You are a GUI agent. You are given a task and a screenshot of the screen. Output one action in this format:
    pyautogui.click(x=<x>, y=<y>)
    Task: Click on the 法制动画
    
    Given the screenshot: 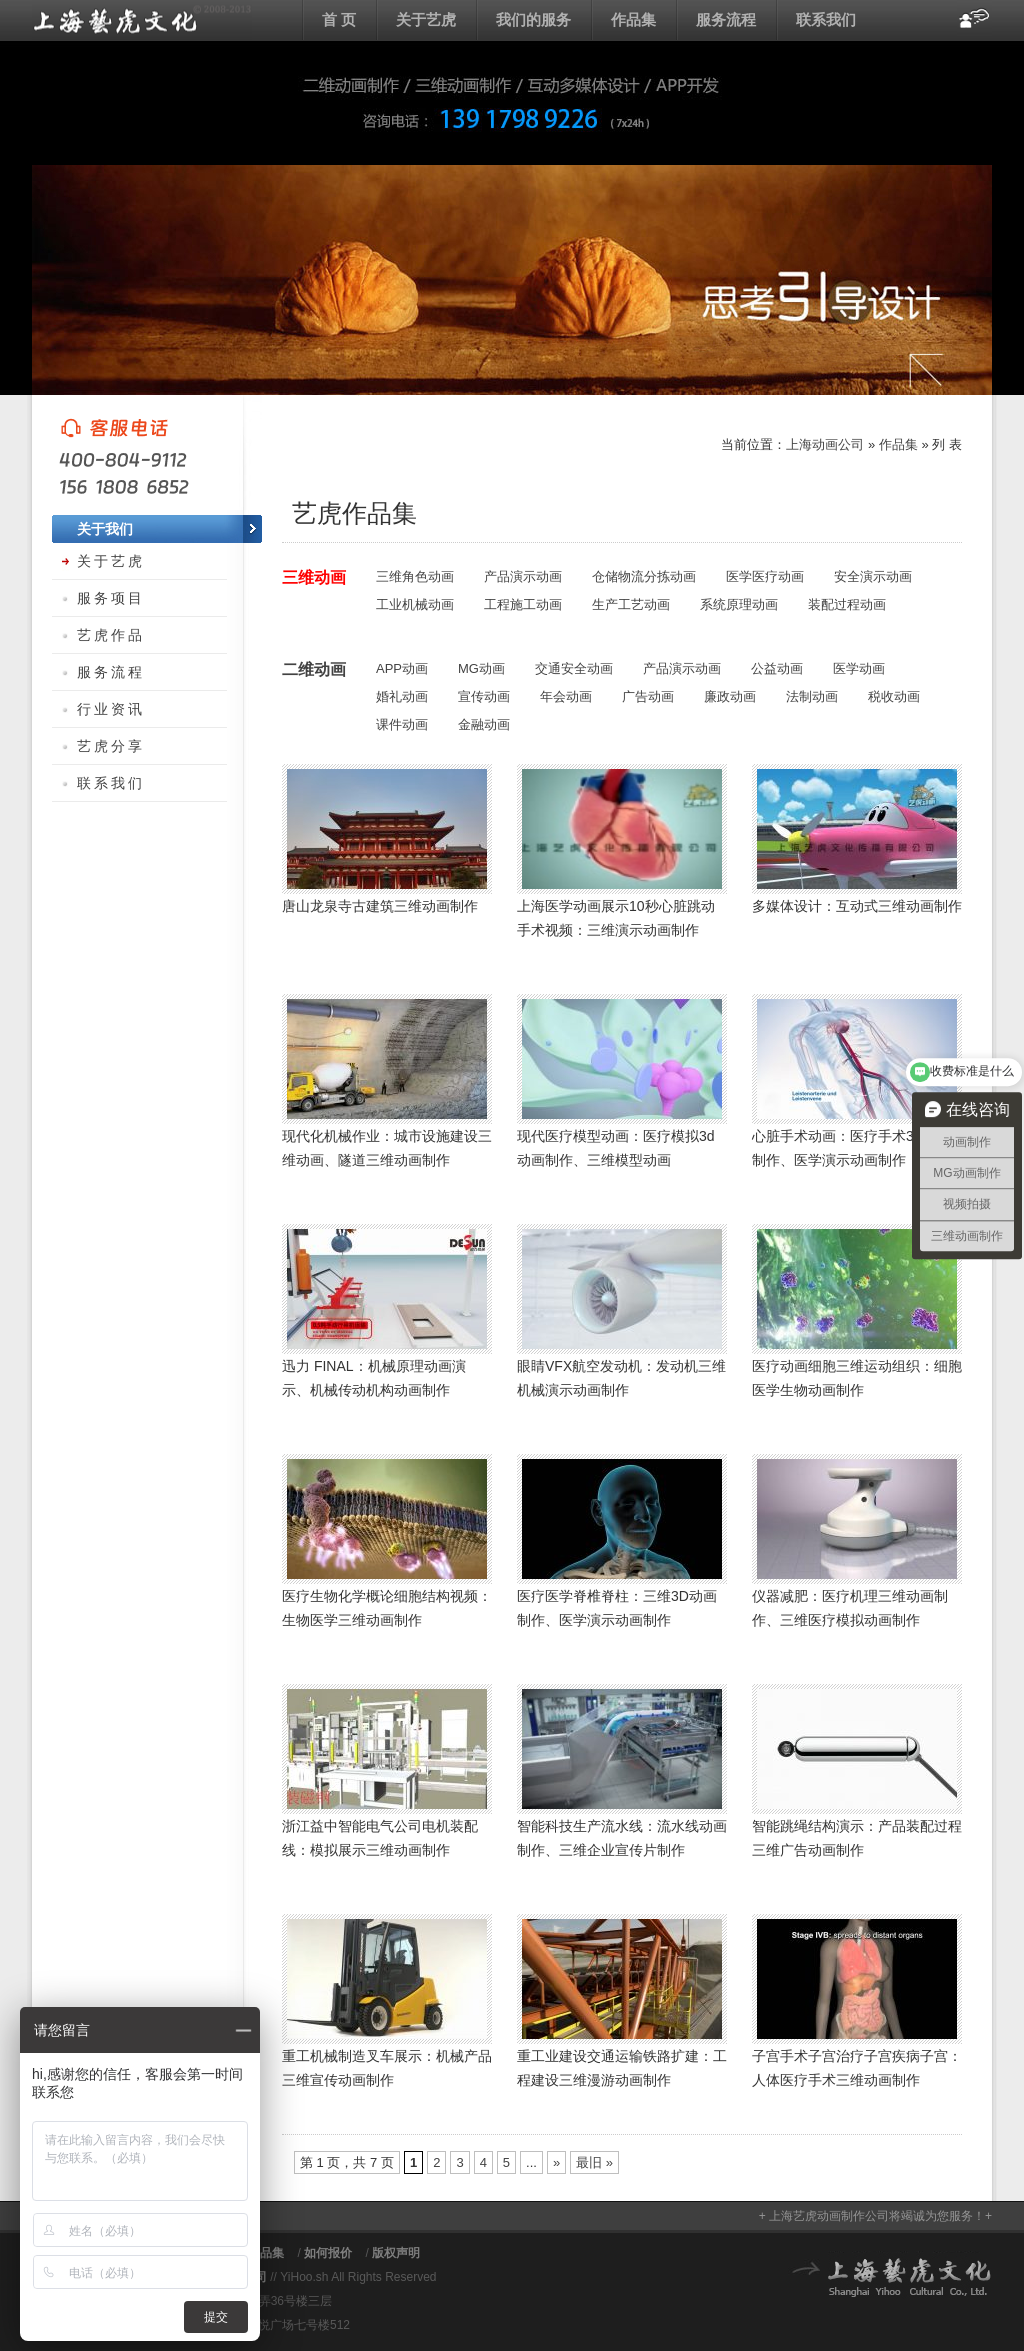 What is the action you would take?
    pyautogui.click(x=812, y=696)
    